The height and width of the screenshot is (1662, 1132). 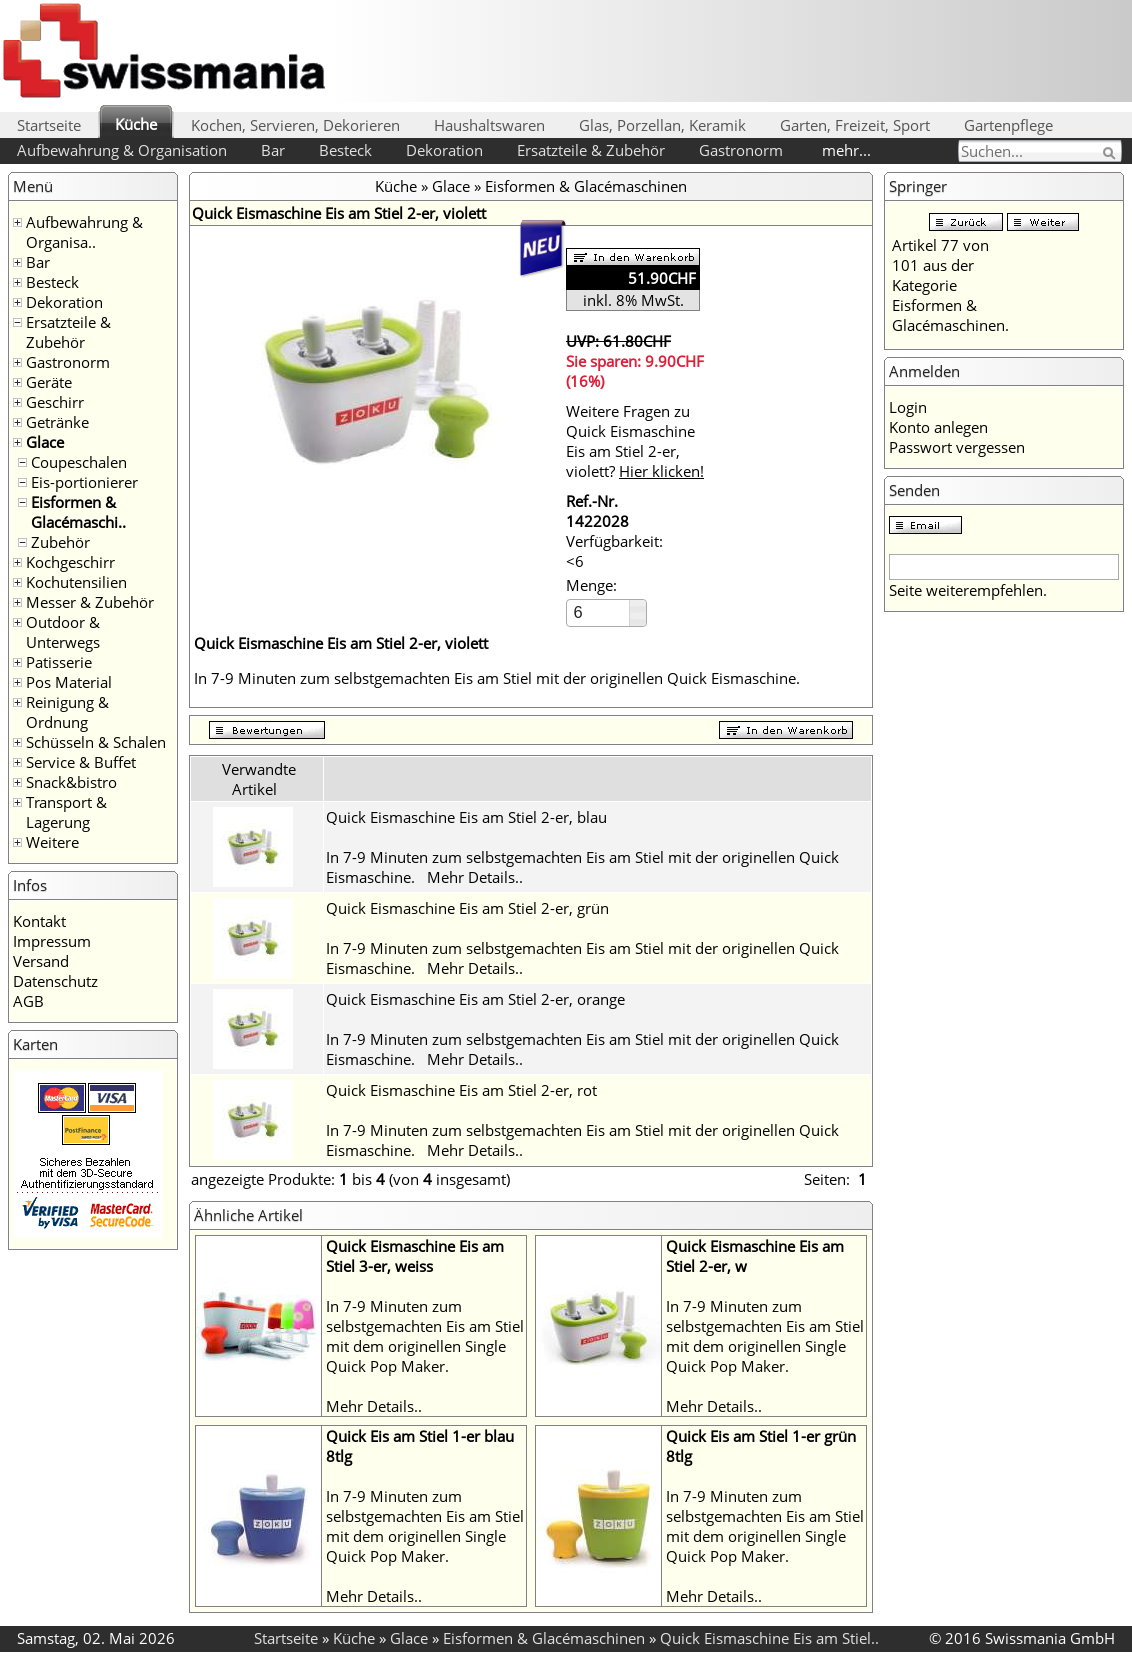 I want to click on Quick Eismaschine Eis am Stiel 2-er, blau, so click(x=466, y=817).